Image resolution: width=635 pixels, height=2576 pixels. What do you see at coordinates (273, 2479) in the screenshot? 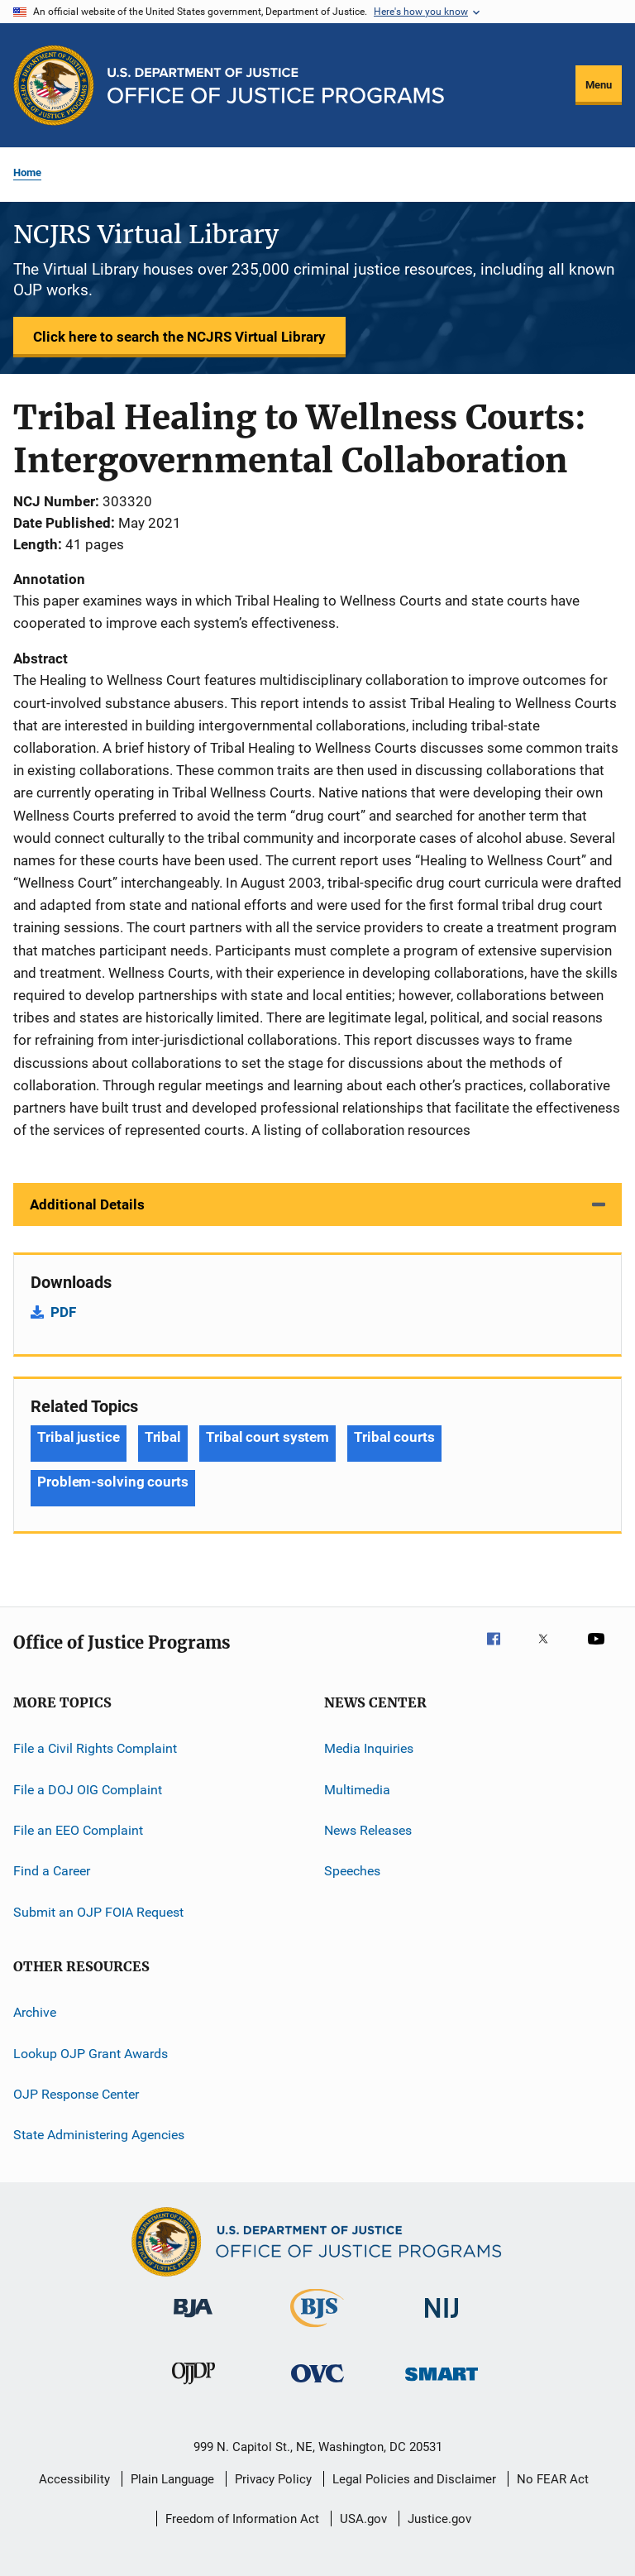
I see `Privacy Policy` at bounding box center [273, 2479].